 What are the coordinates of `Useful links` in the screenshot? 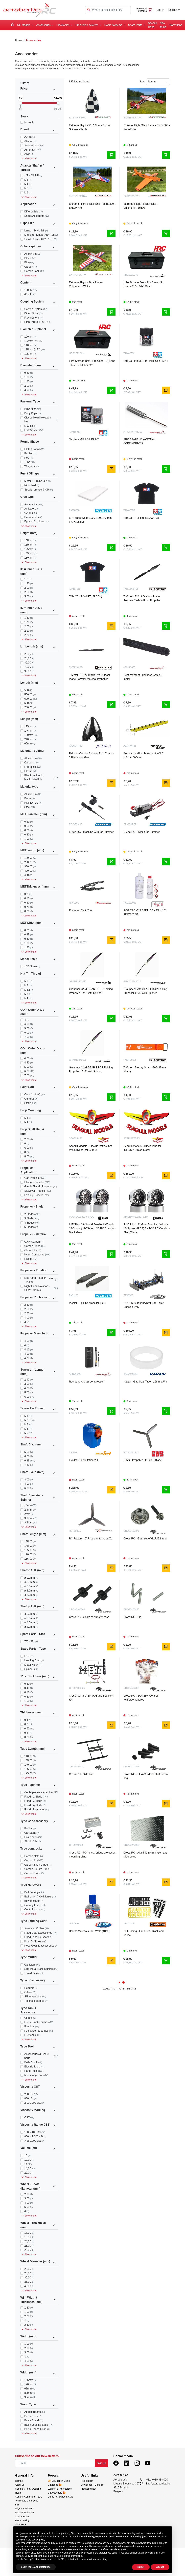 It's located at (89, 2475).